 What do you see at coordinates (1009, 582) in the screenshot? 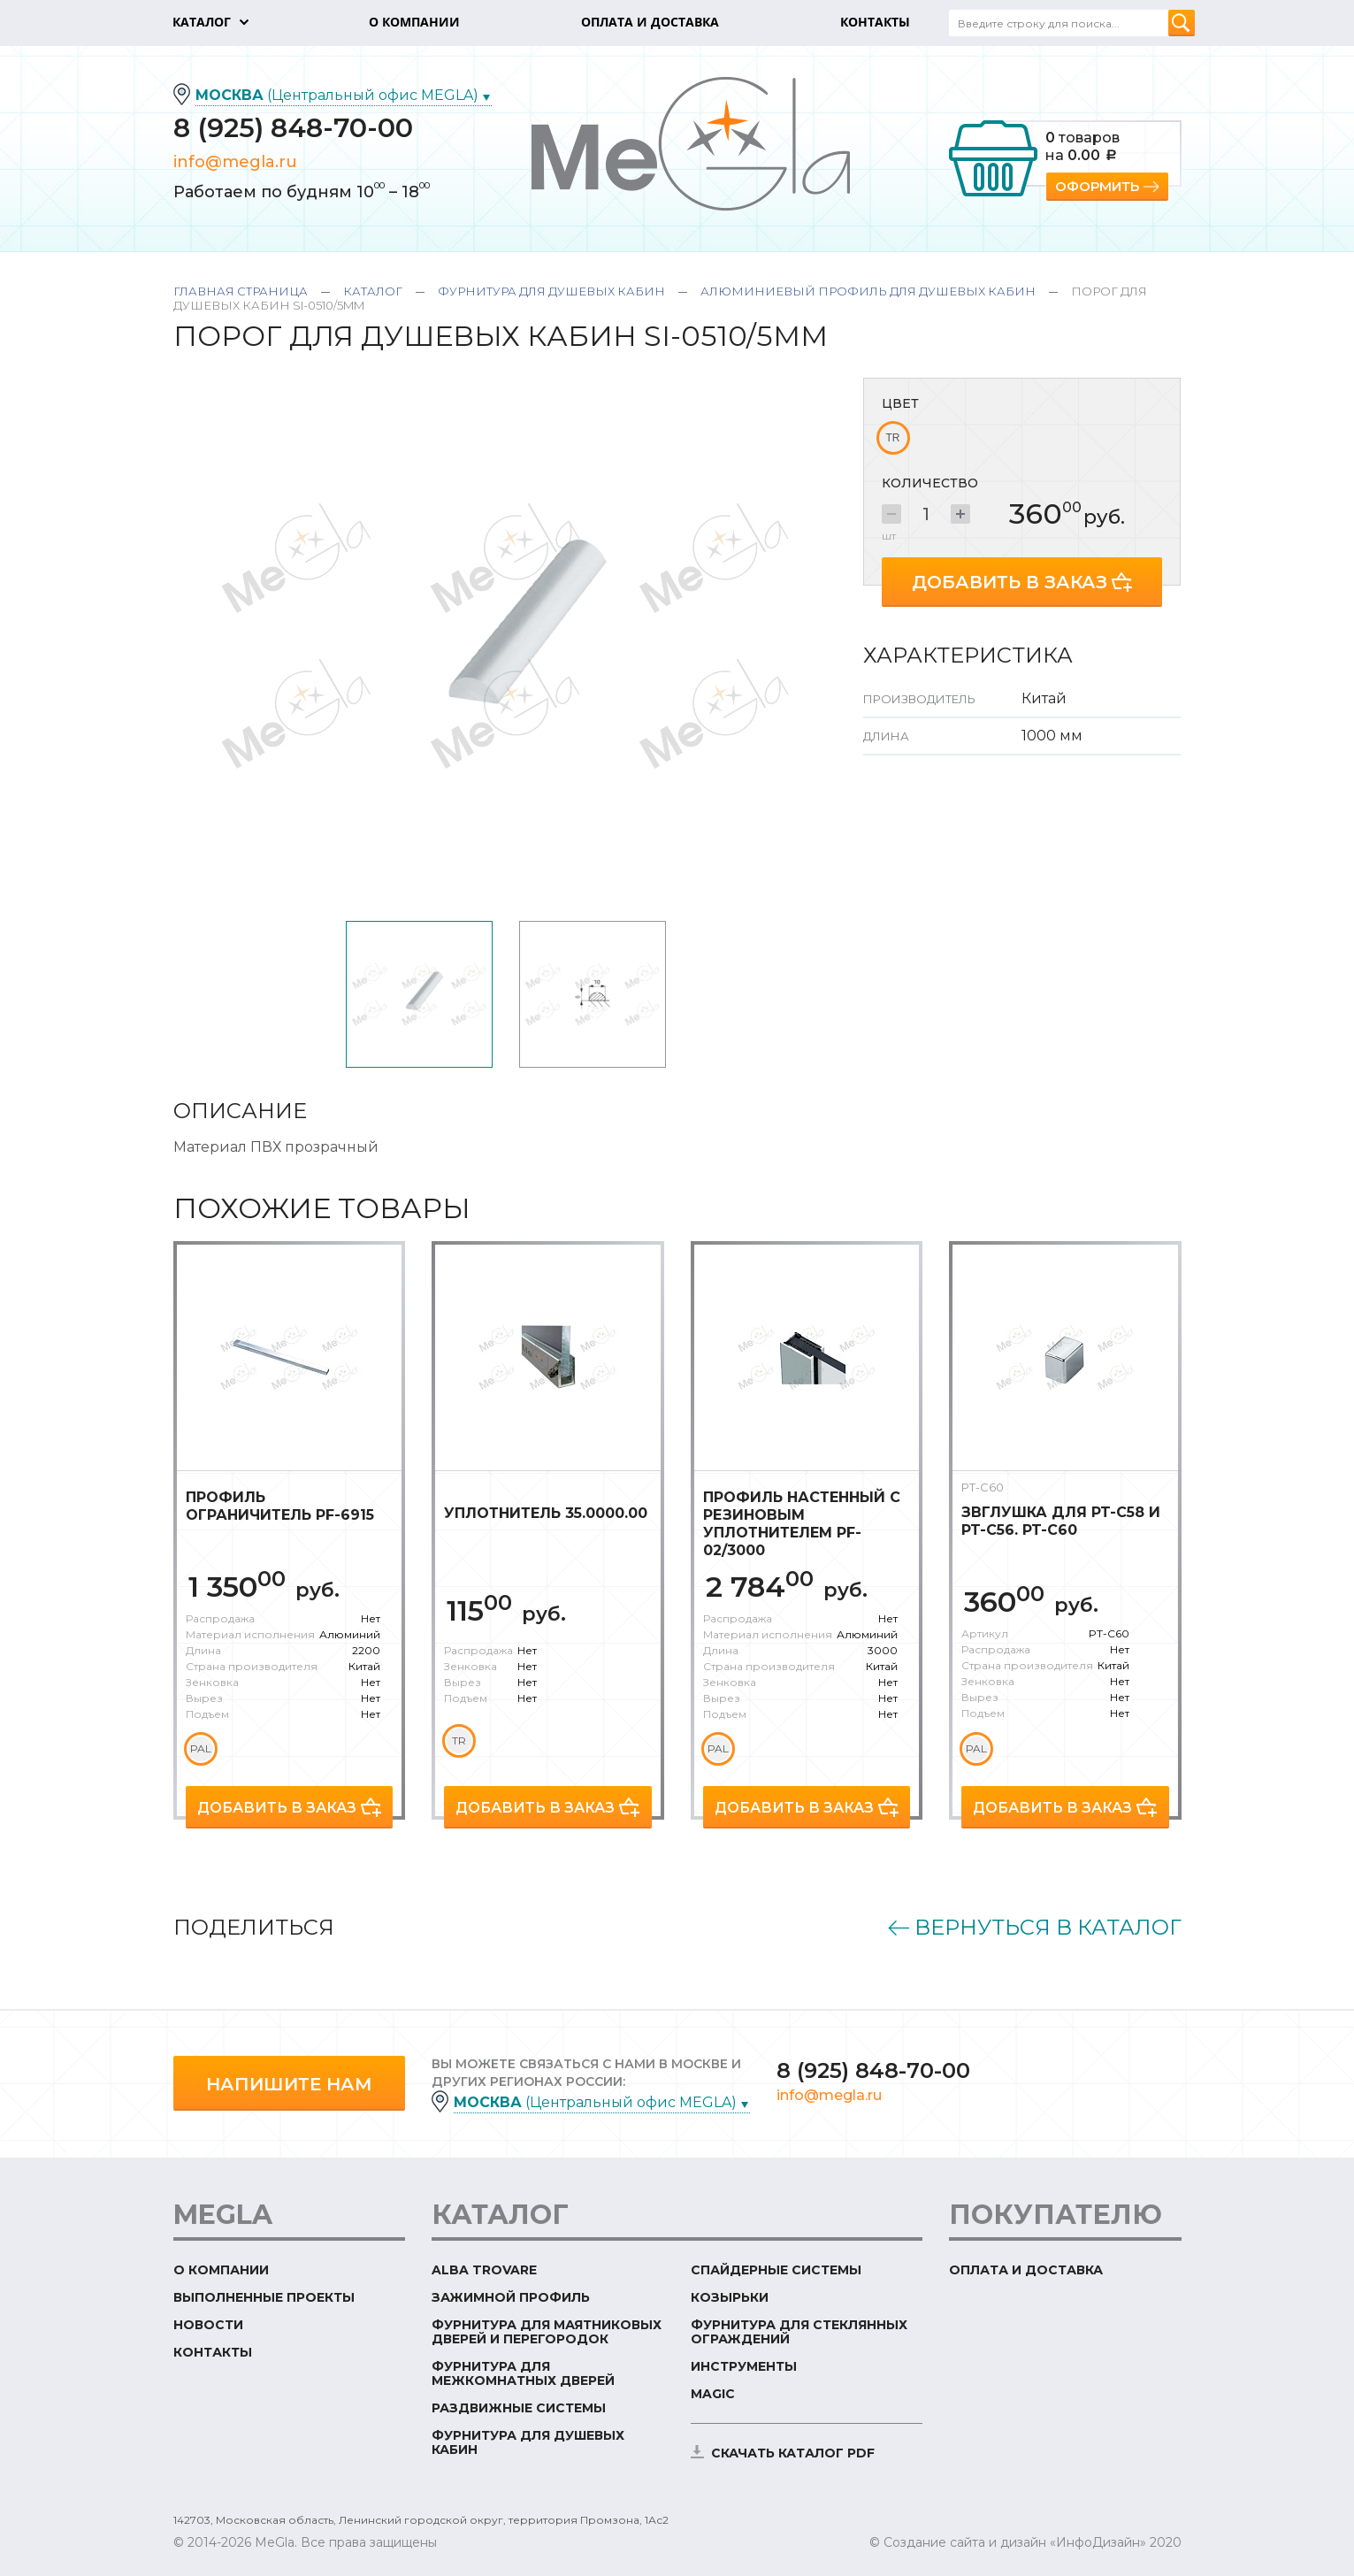
I see `Добавить в заказ` at bounding box center [1009, 582].